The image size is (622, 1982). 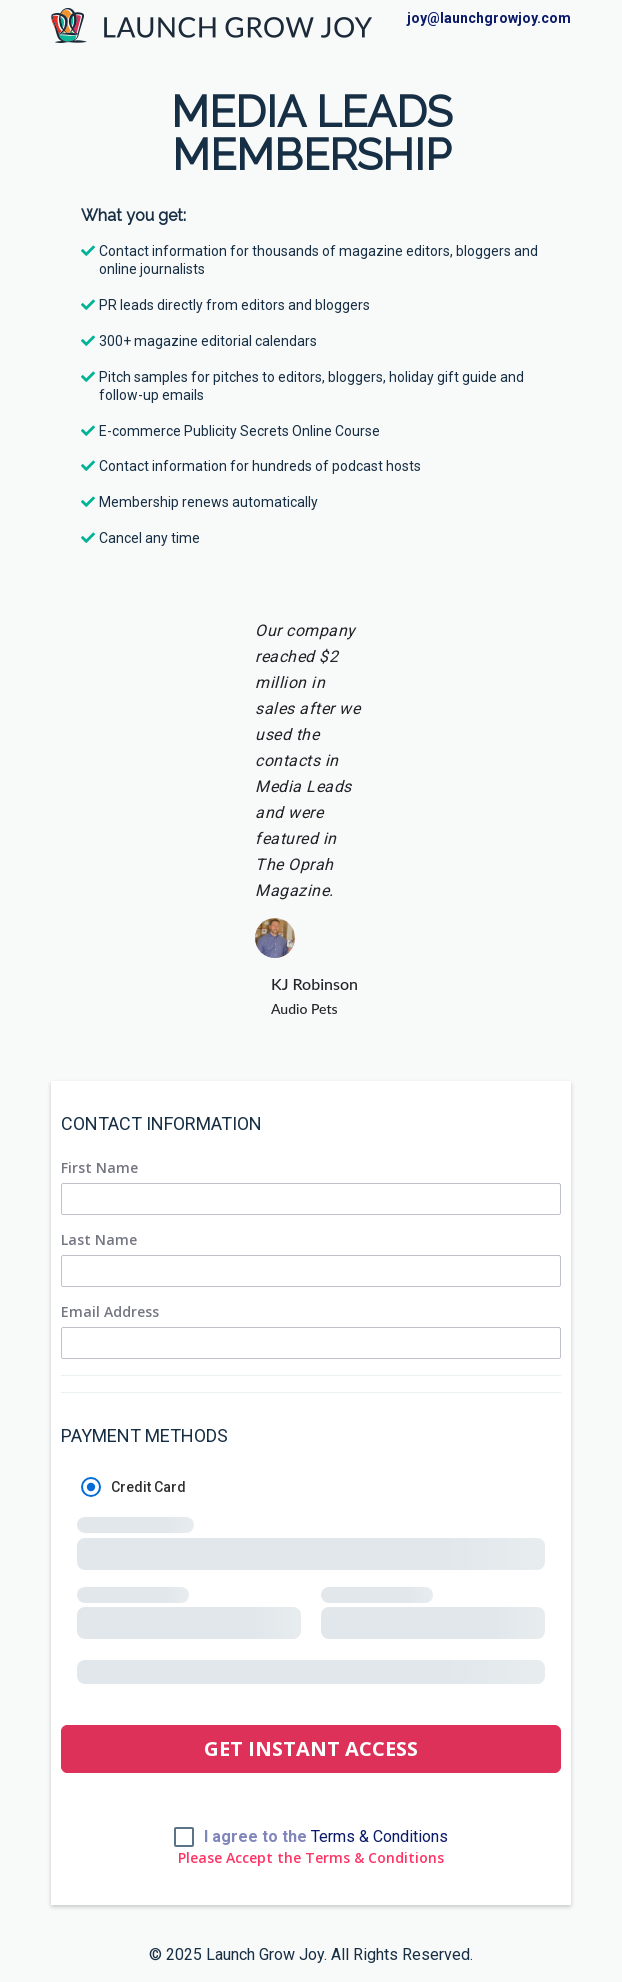 What do you see at coordinates (311, 1858) in the screenshot?
I see `Please Accept the Terms & Conditions` at bounding box center [311, 1858].